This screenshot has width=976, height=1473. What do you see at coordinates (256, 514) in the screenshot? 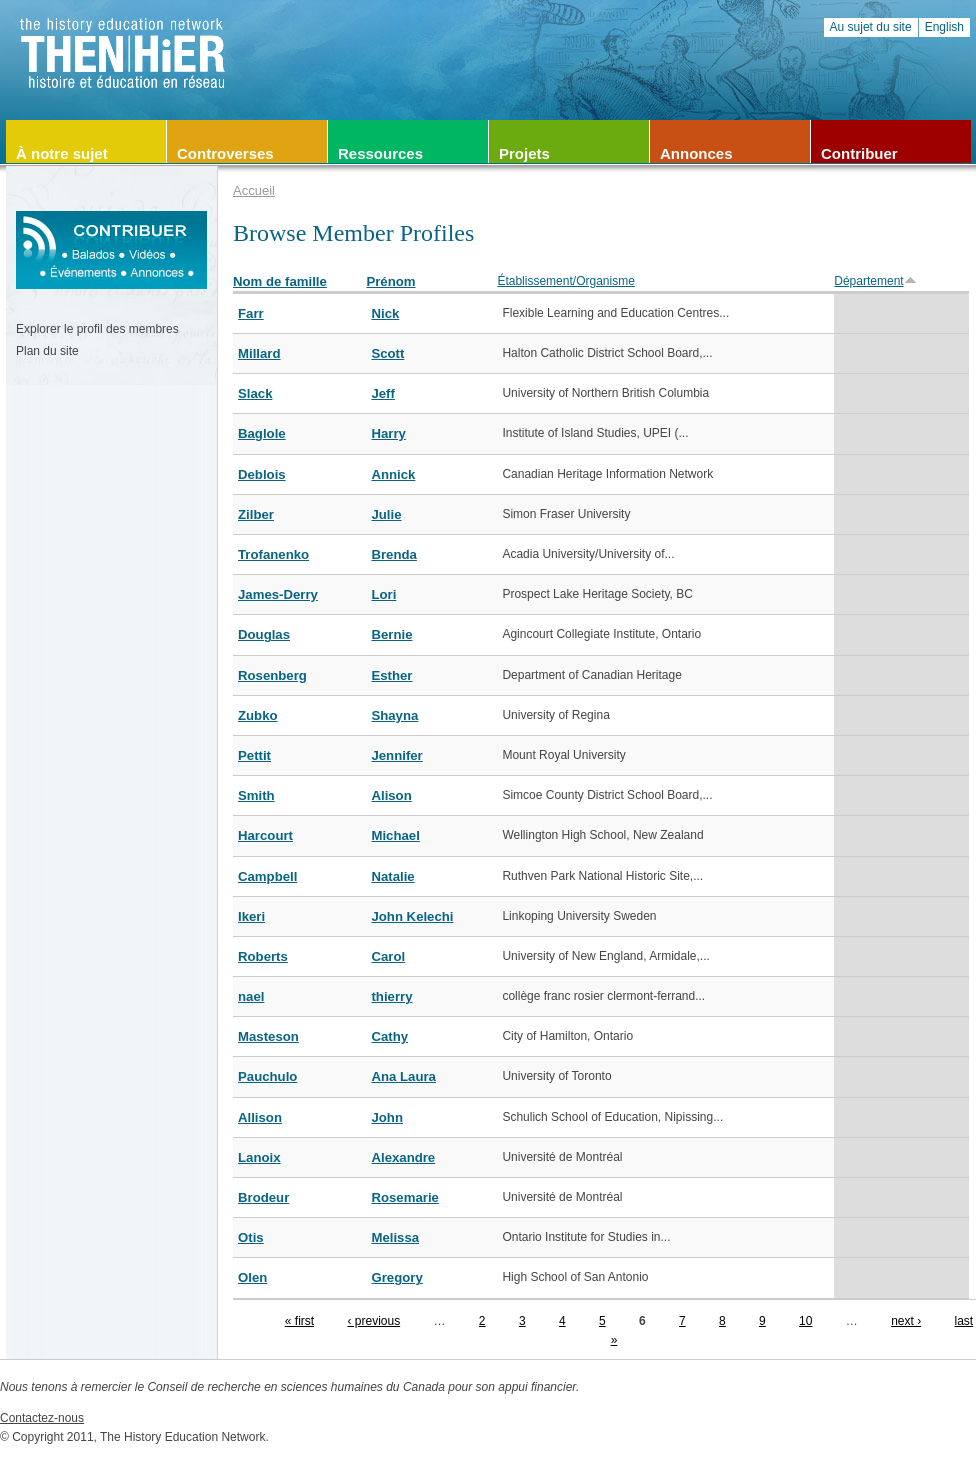
I see `Zilber` at bounding box center [256, 514].